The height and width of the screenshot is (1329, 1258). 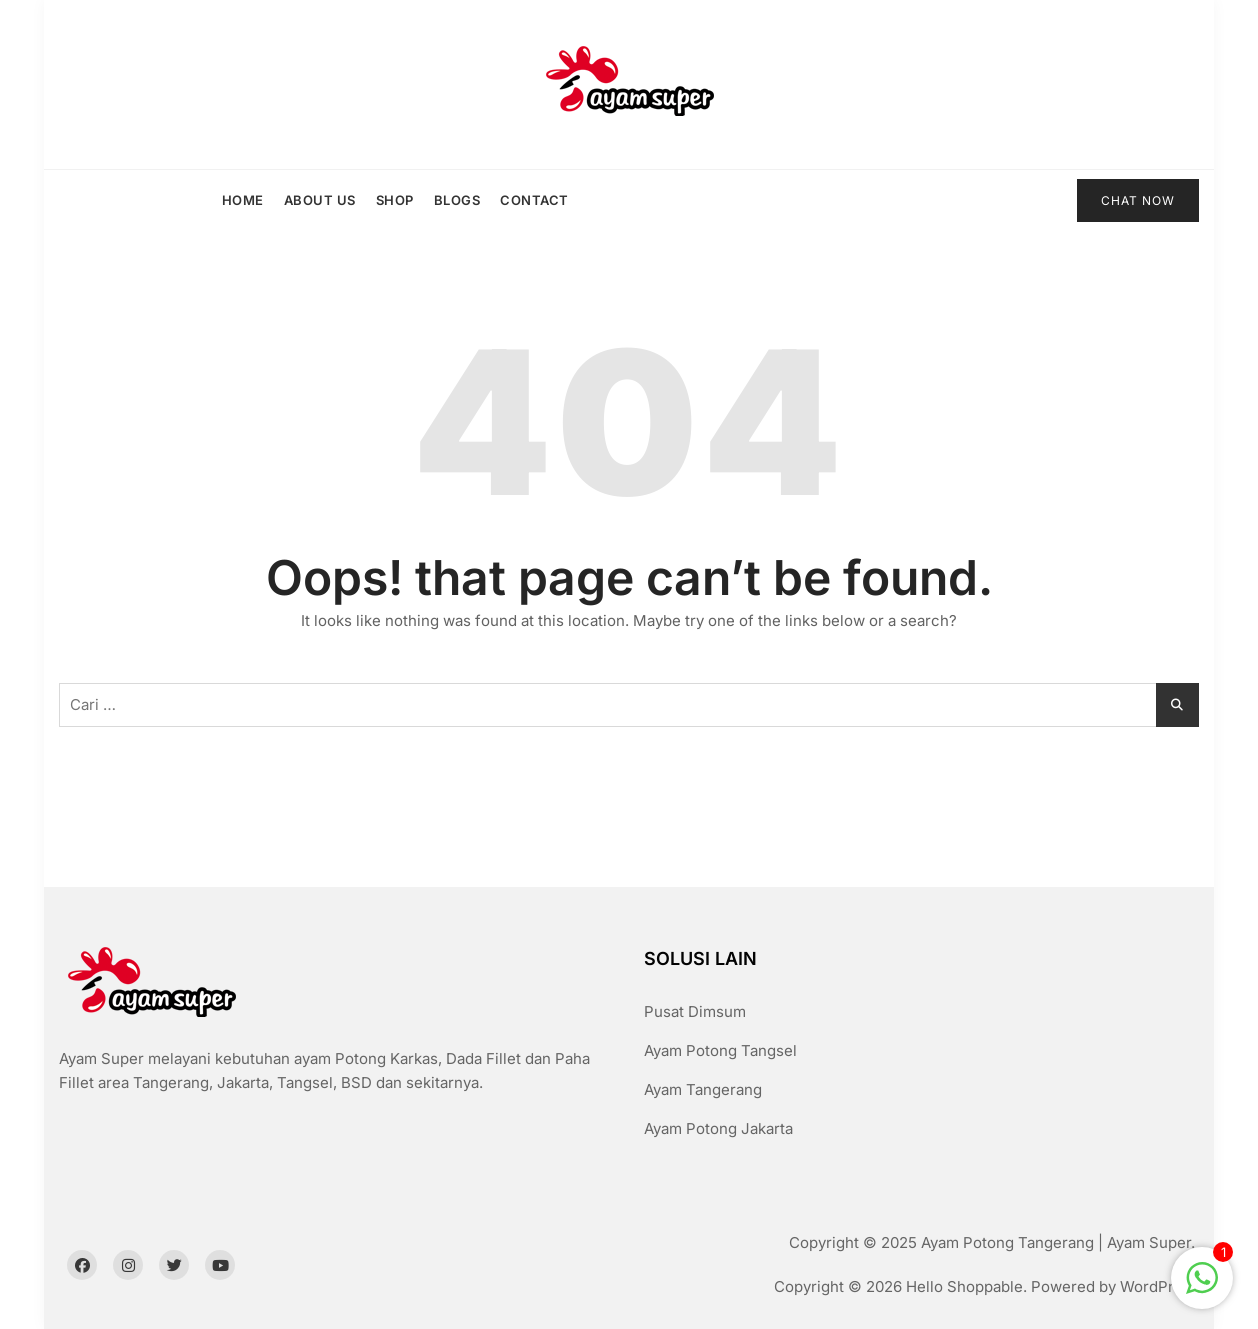 I want to click on About us, so click(x=320, y=200).